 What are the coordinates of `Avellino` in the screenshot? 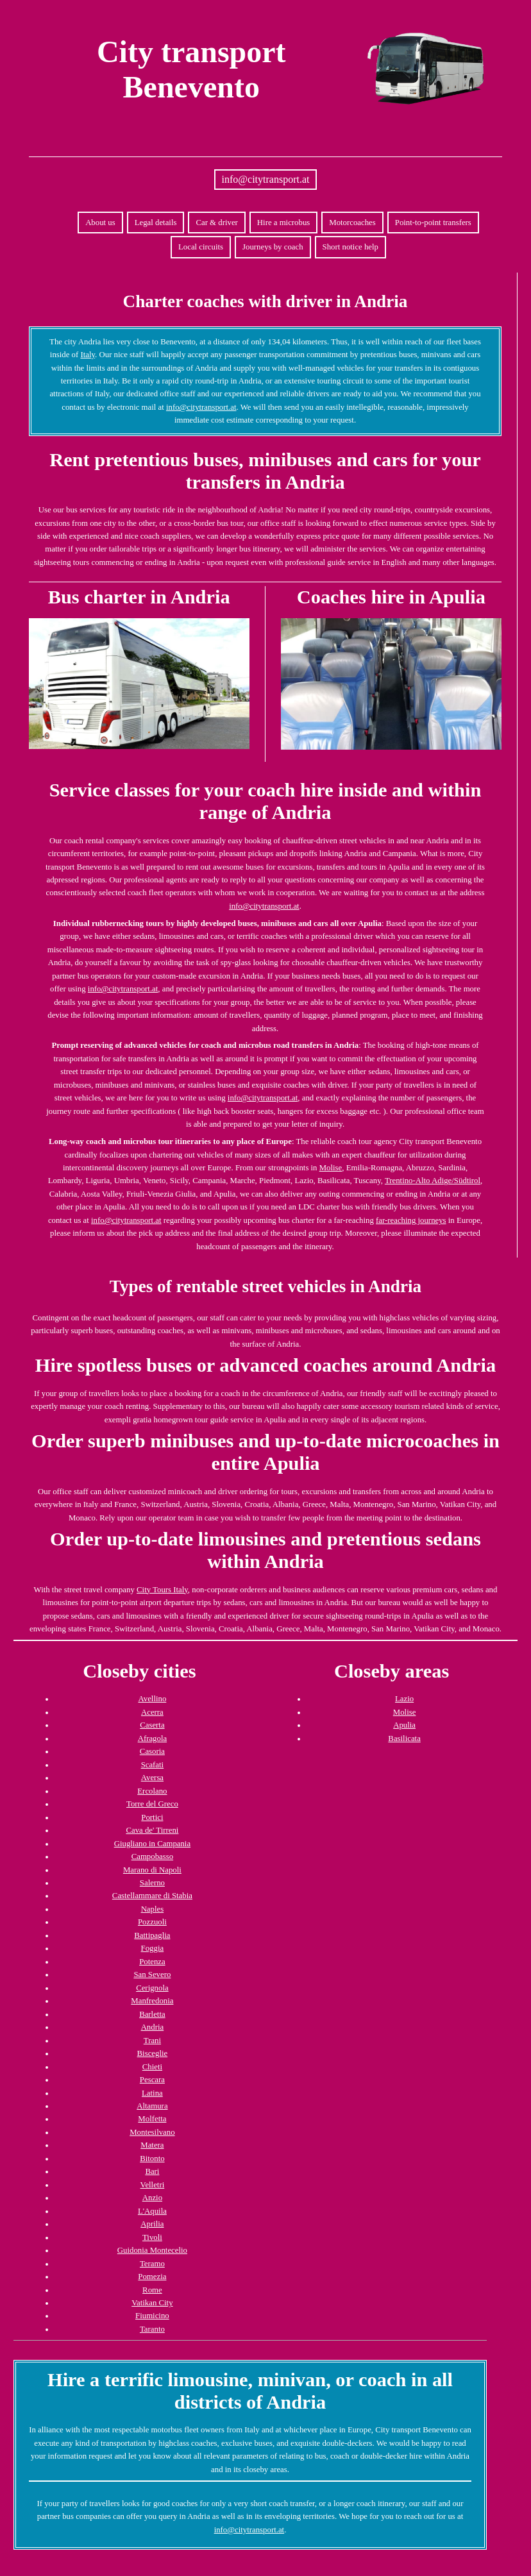 It's located at (152, 1698).